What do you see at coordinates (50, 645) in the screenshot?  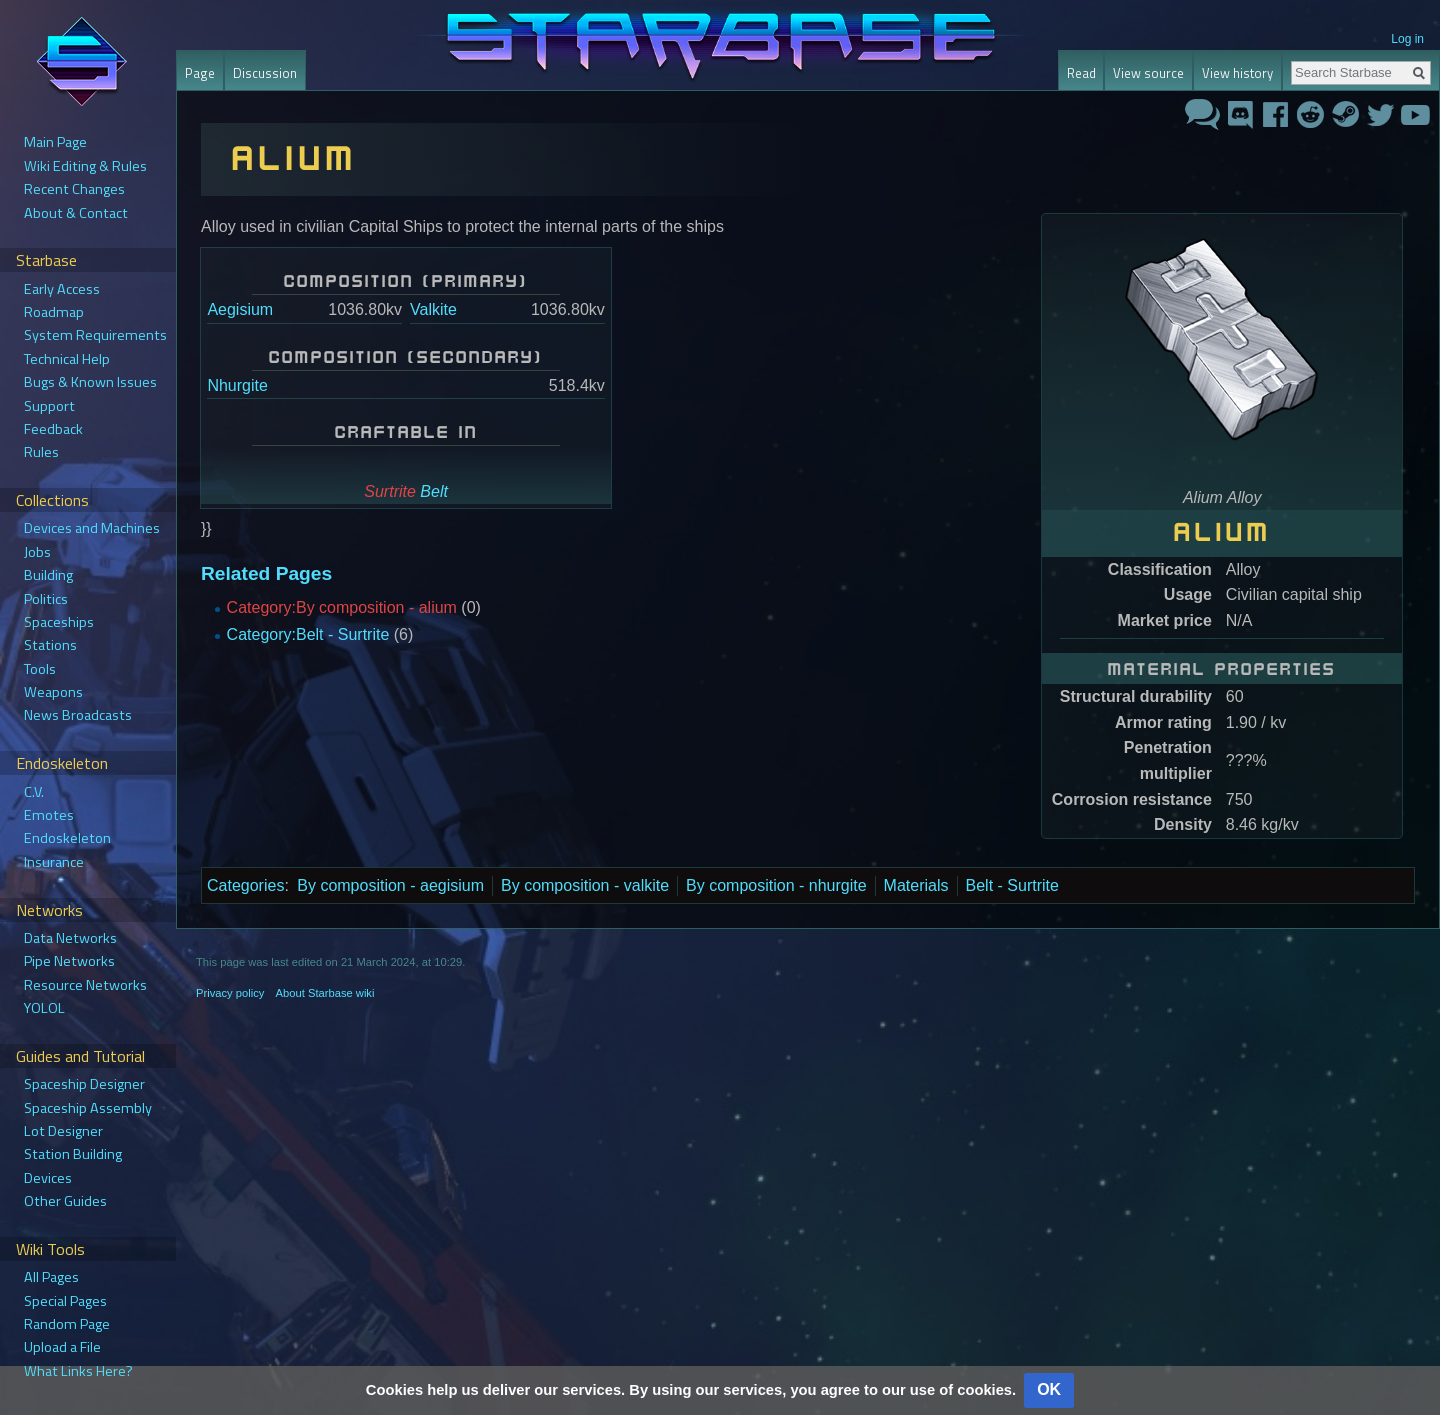 I see `Stations` at bounding box center [50, 645].